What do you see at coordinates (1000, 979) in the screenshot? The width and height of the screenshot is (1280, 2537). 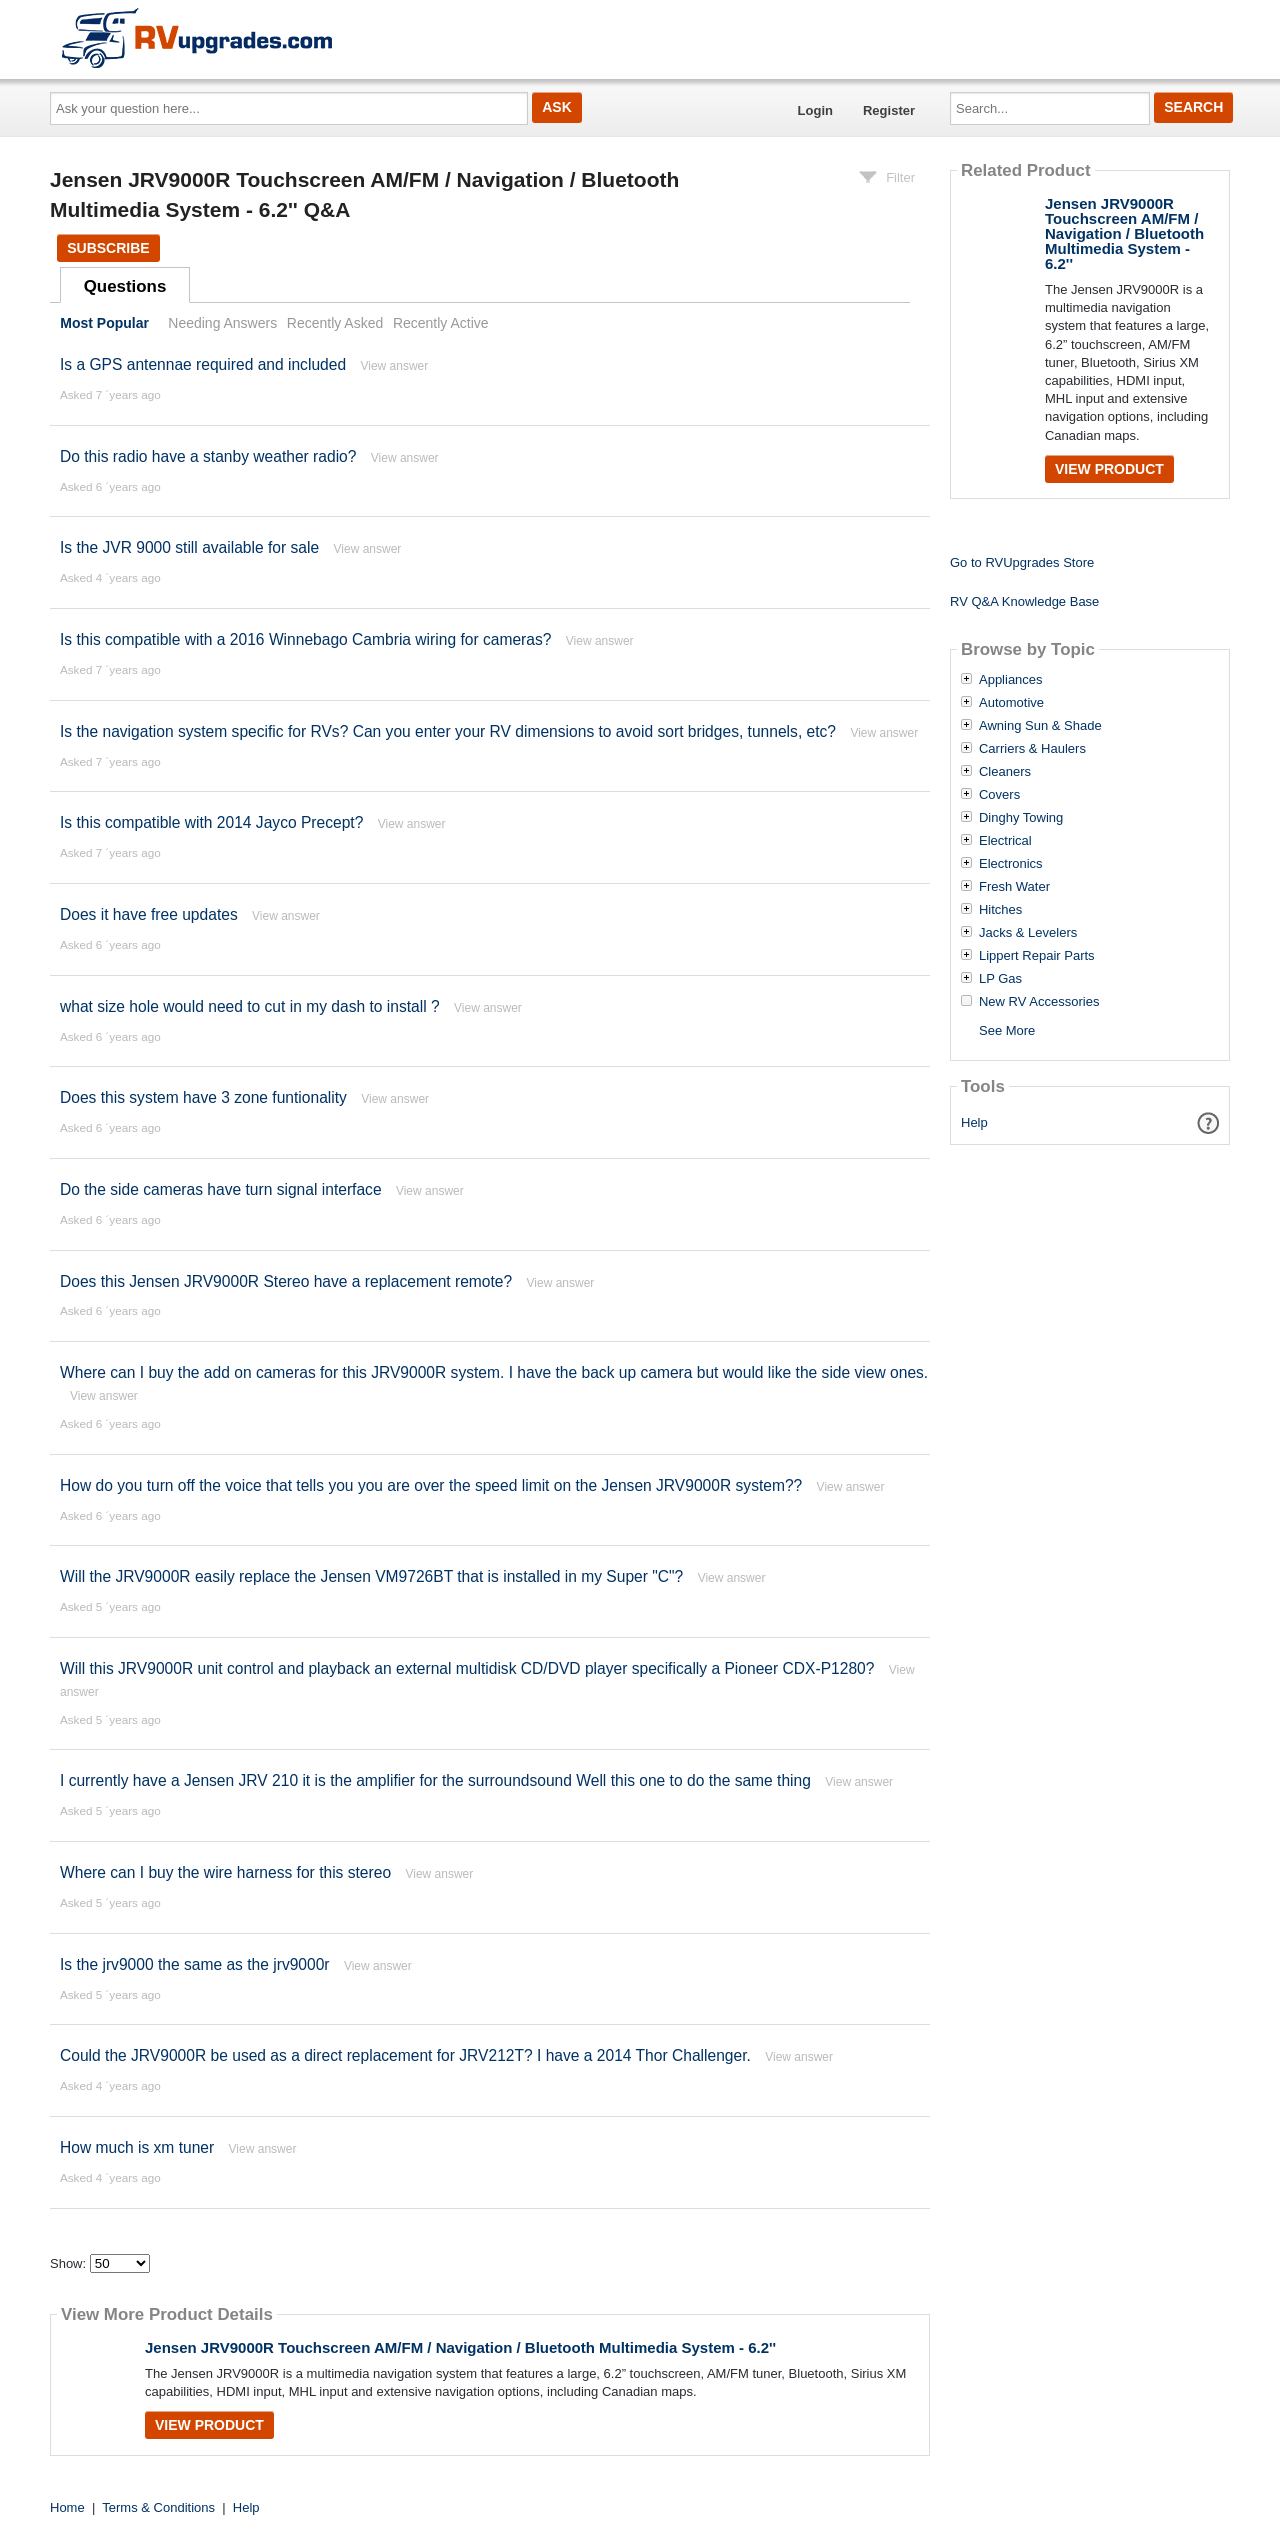 I see `LP Gas` at bounding box center [1000, 979].